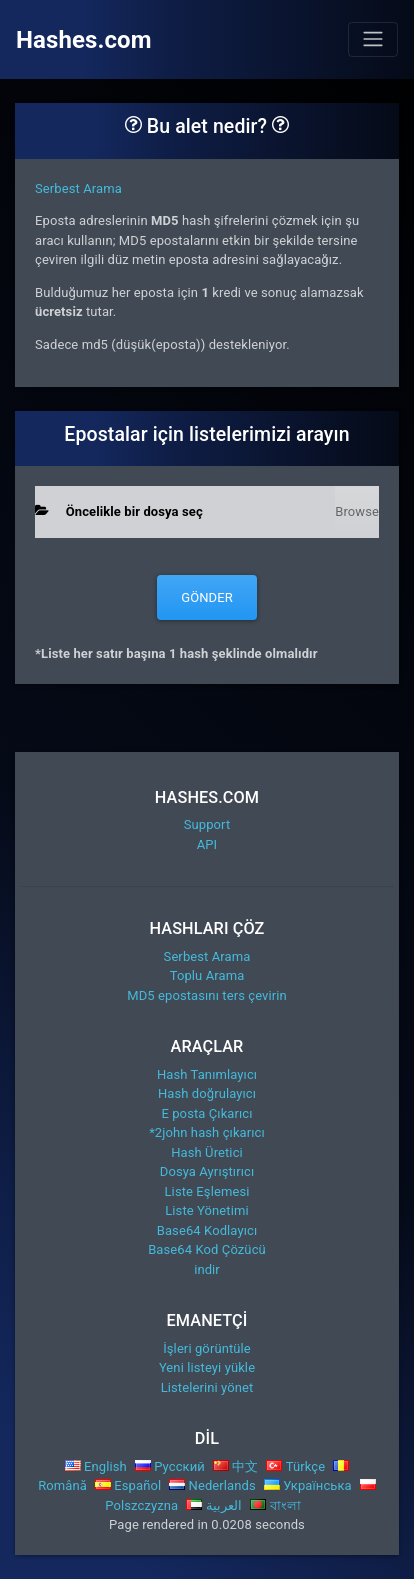  I want to click on *2john hash çıkarıcı, so click(207, 1132).